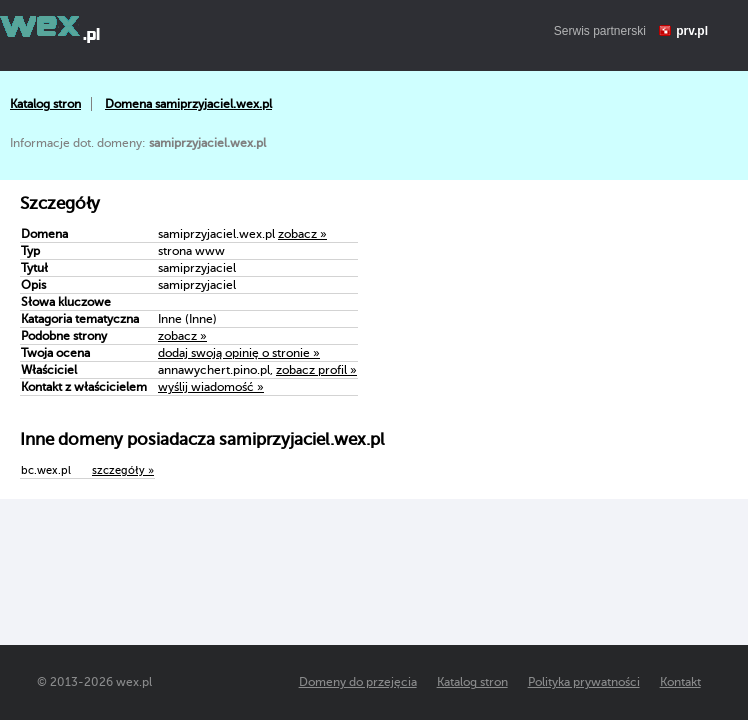  What do you see at coordinates (123, 470) in the screenshot?
I see `szczegóły »` at bounding box center [123, 470].